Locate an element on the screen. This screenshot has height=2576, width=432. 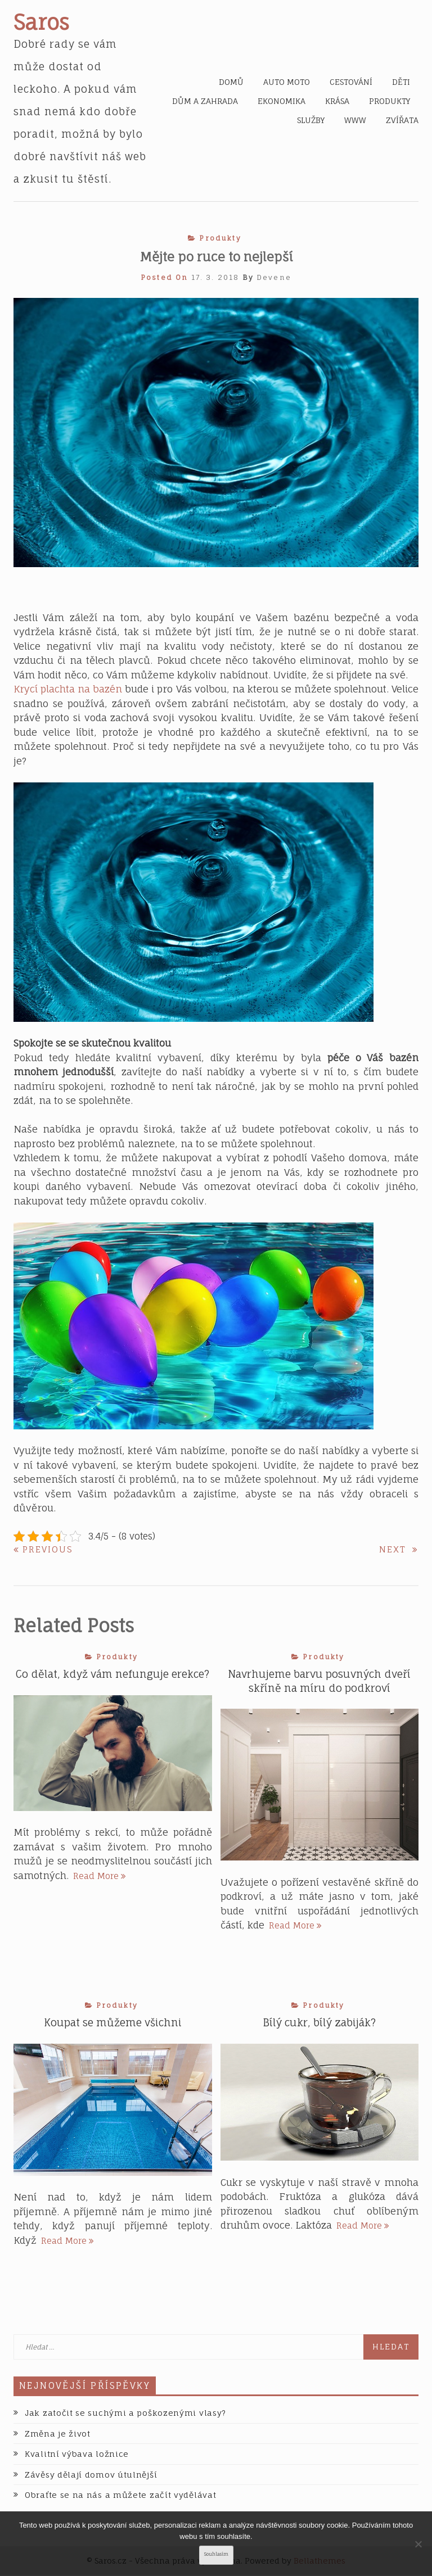
Read More is located at coordinates (99, 1875).